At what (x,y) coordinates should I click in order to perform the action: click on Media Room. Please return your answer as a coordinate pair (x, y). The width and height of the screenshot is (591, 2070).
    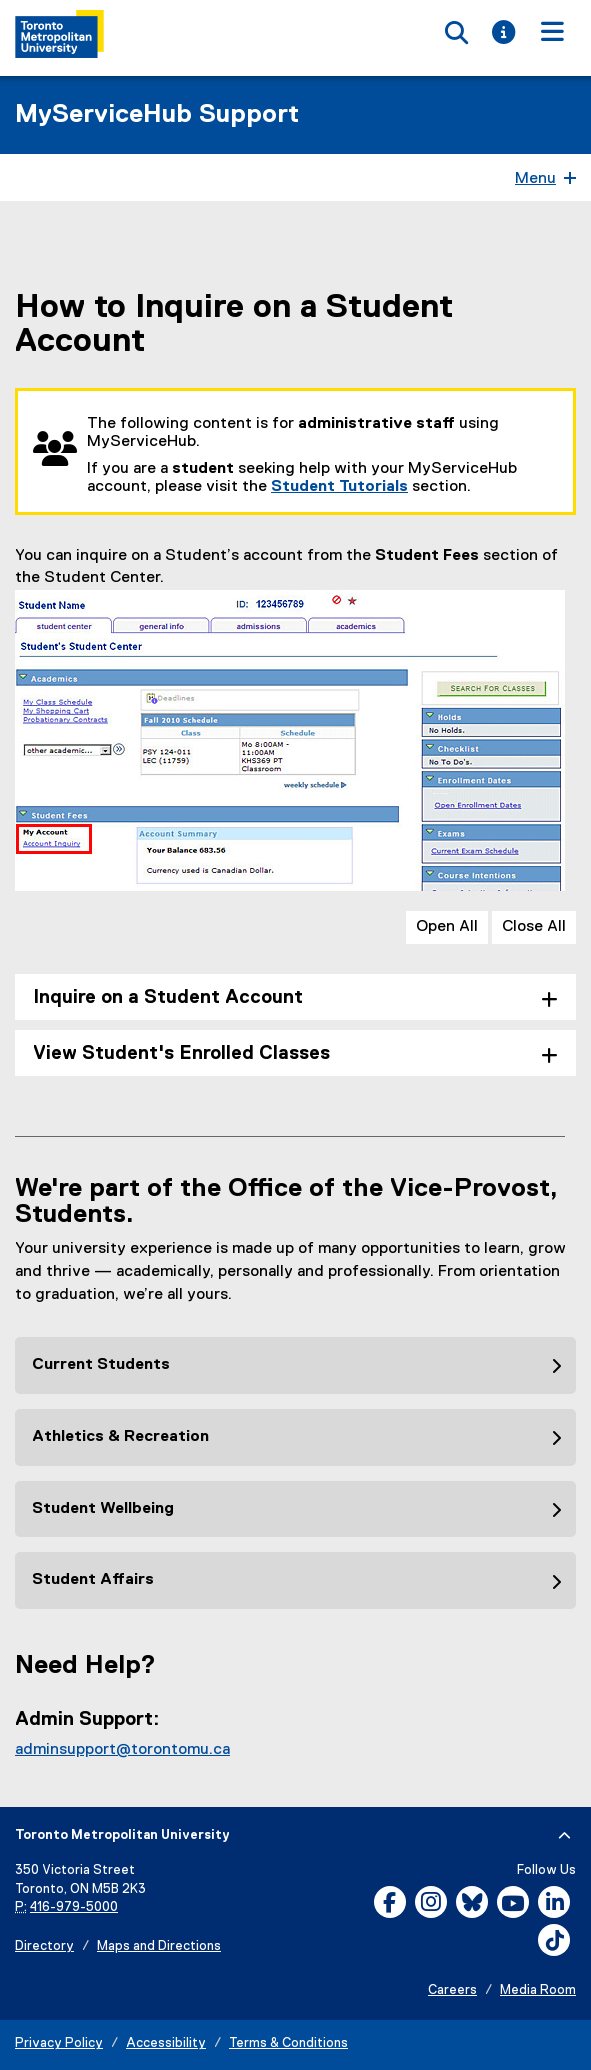
    Looking at the image, I should click on (538, 1990).